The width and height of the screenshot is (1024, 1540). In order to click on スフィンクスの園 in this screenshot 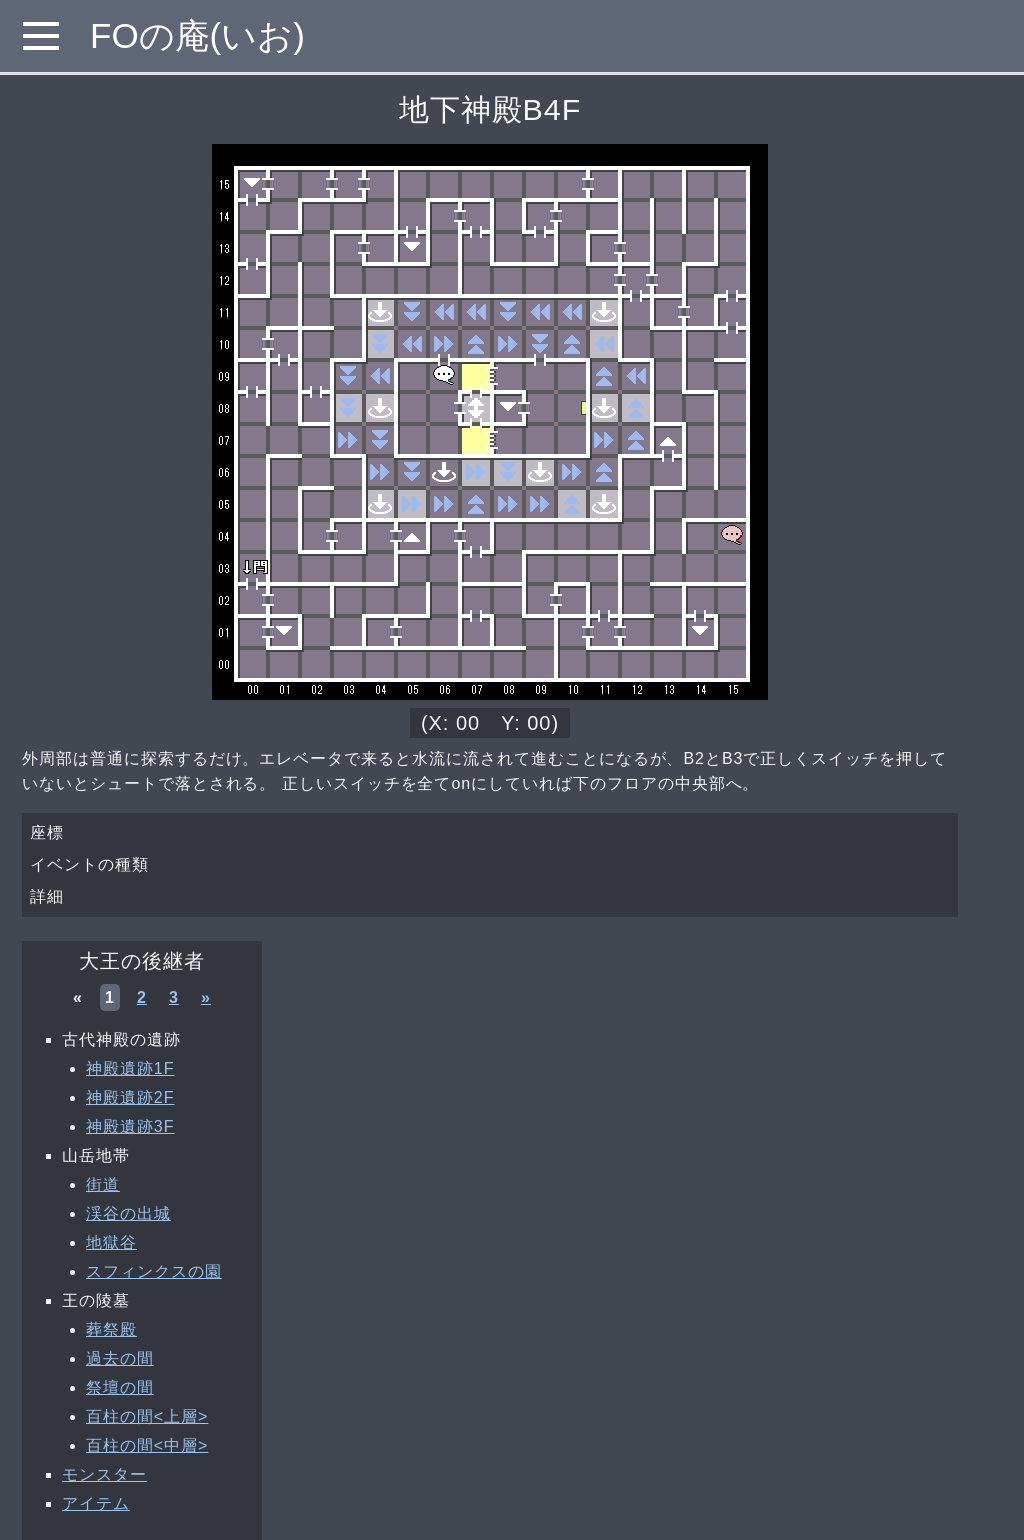, I will do `click(154, 1271)`.